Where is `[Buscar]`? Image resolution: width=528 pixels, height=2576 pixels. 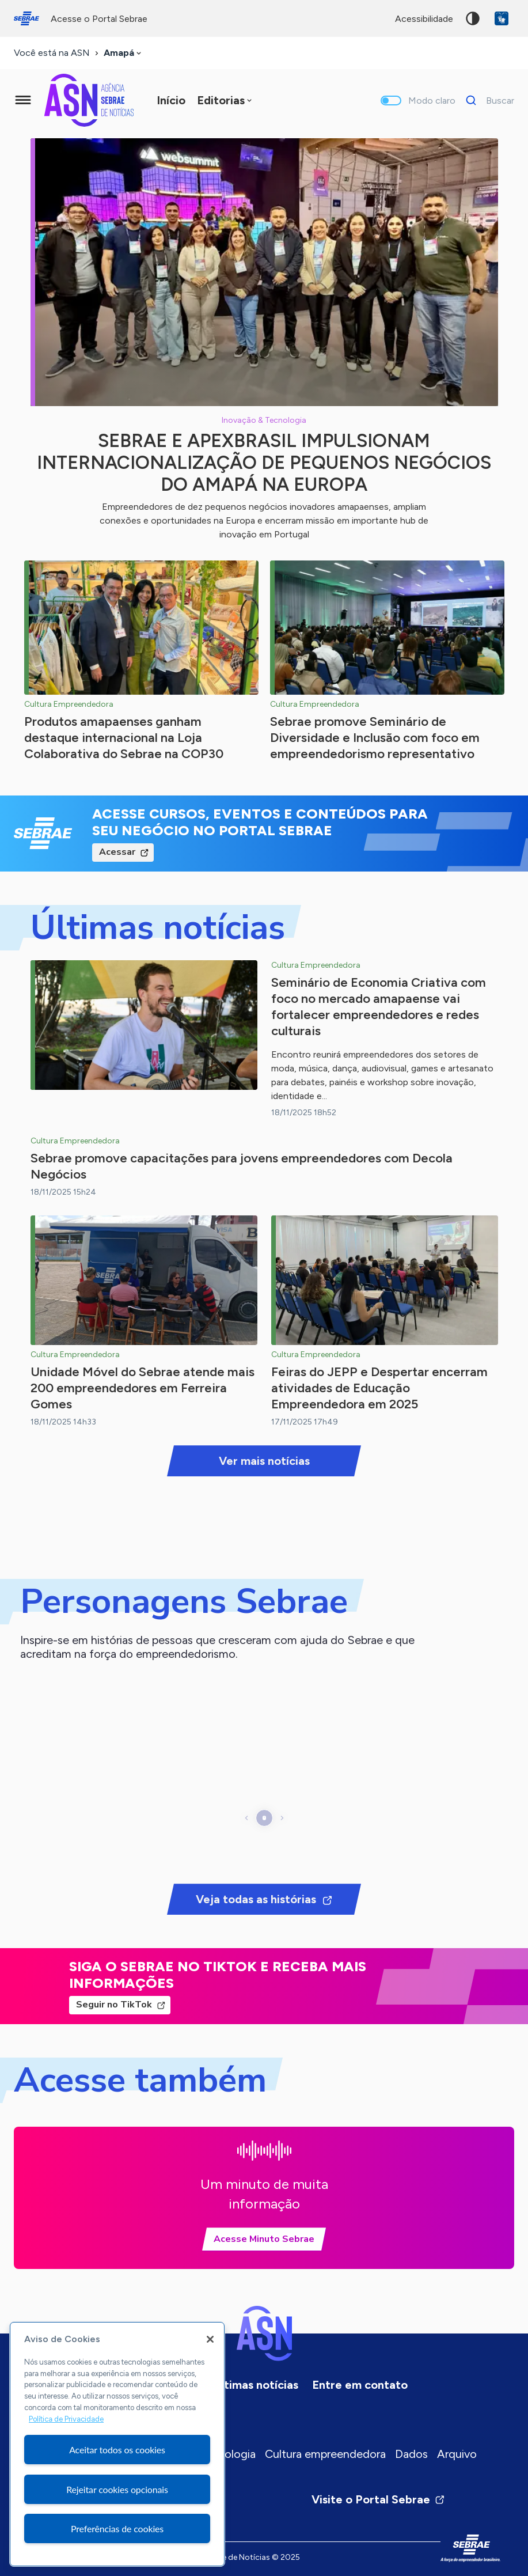
[Buscar] is located at coordinates (486, 100).